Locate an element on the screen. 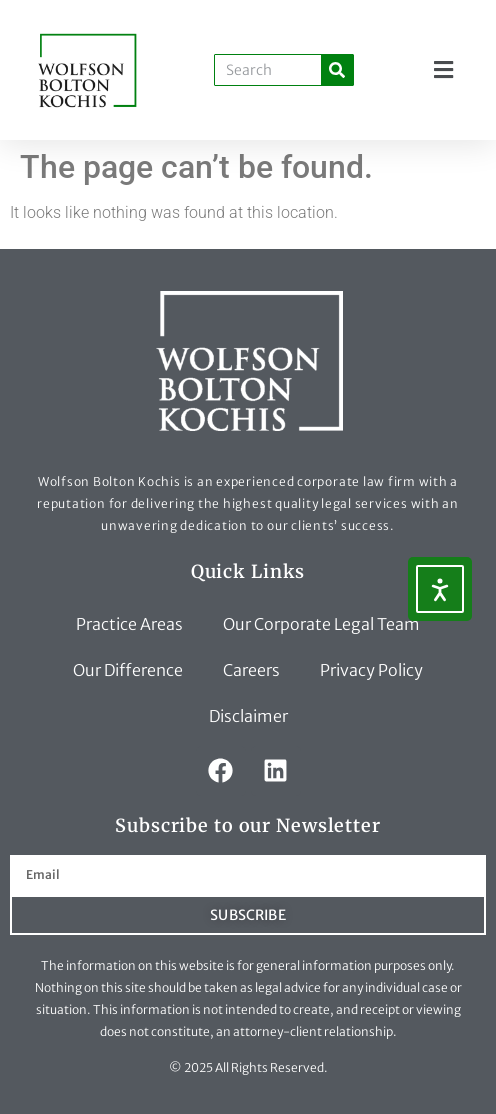 The width and height of the screenshot is (496, 1114). Careers is located at coordinates (251, 670).